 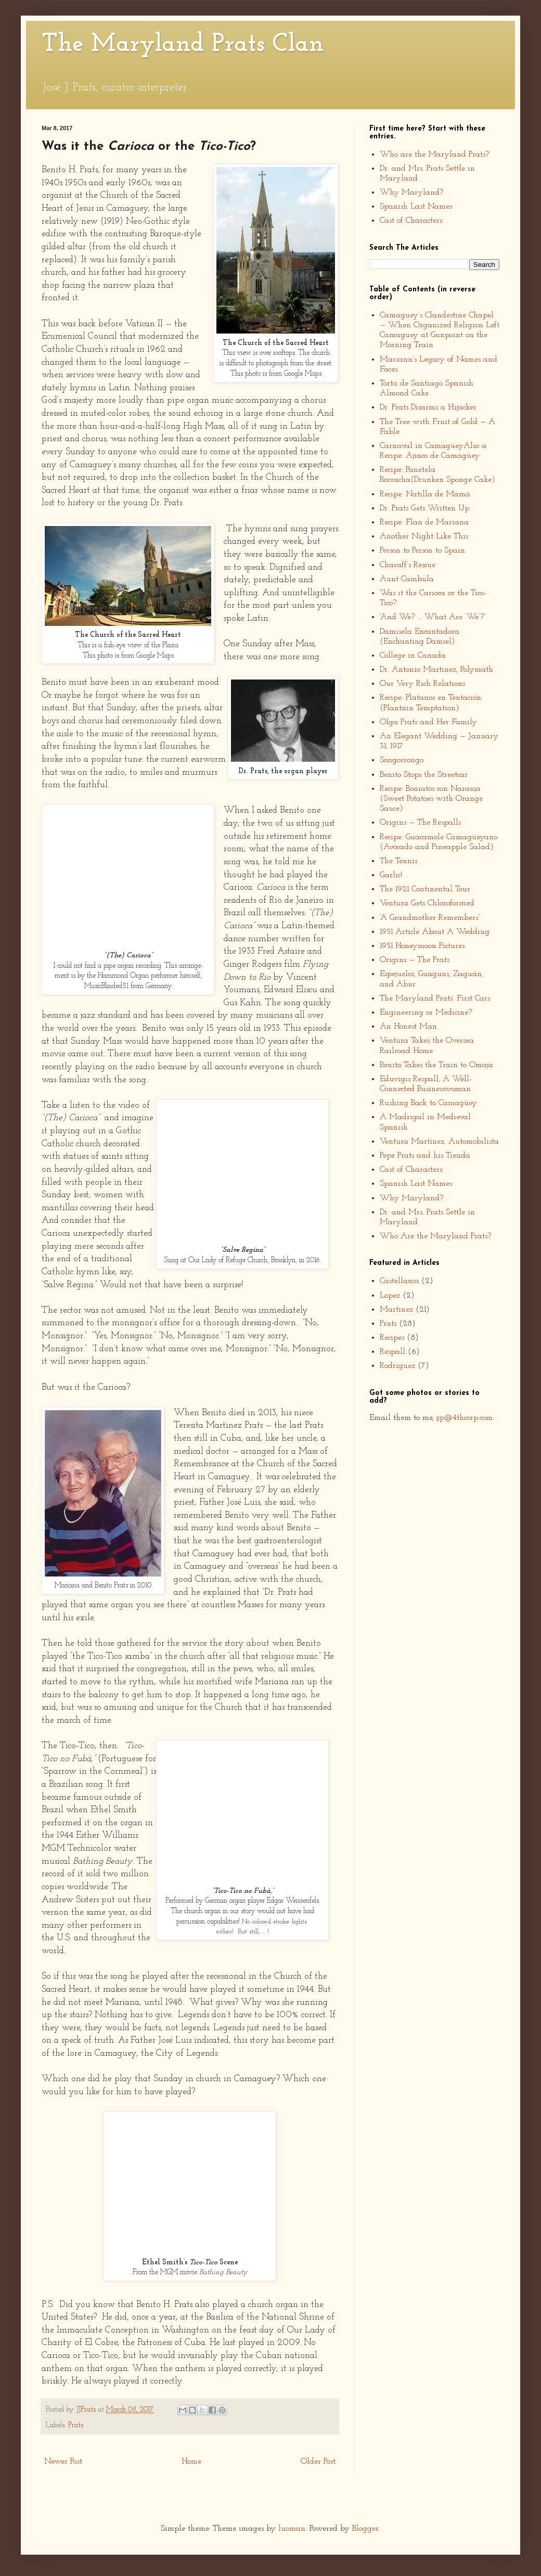 I want to click on luoman, so click(x=291, y=2528).